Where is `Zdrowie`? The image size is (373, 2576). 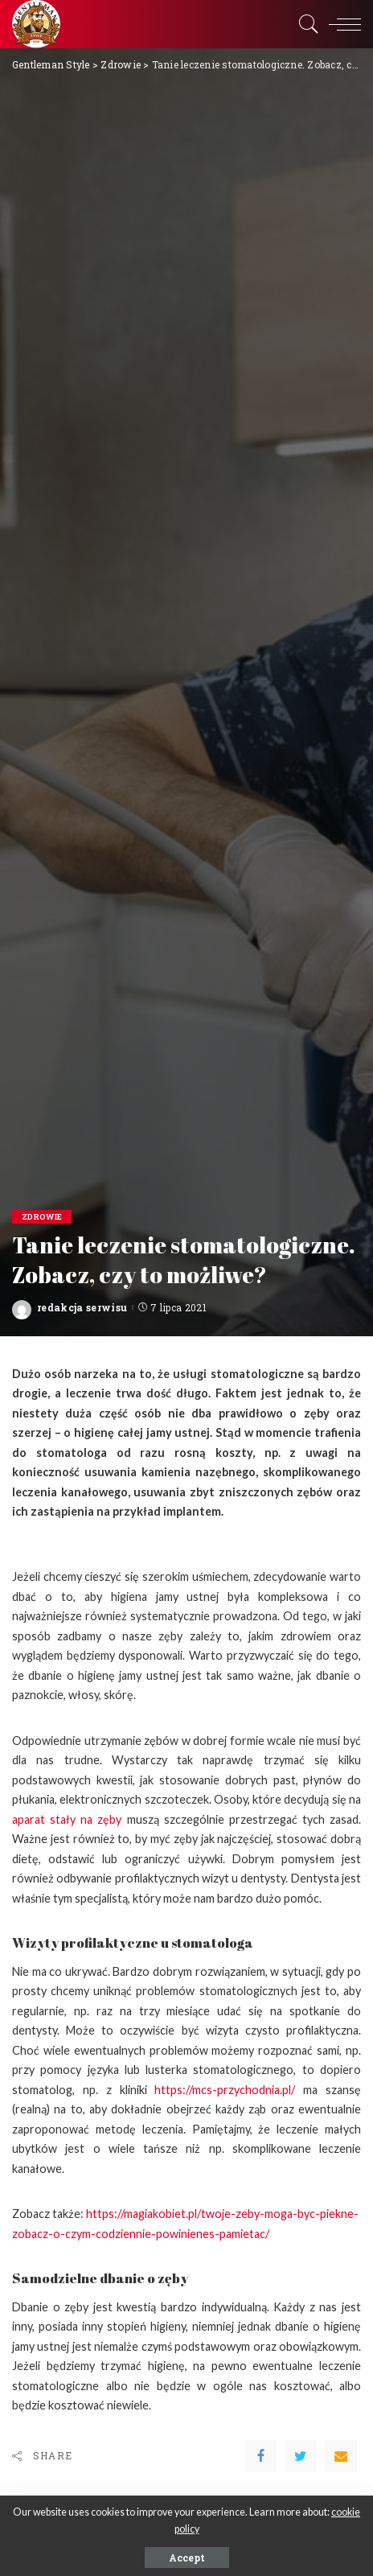 Zdrowie is located at coordinates (42, 1217).